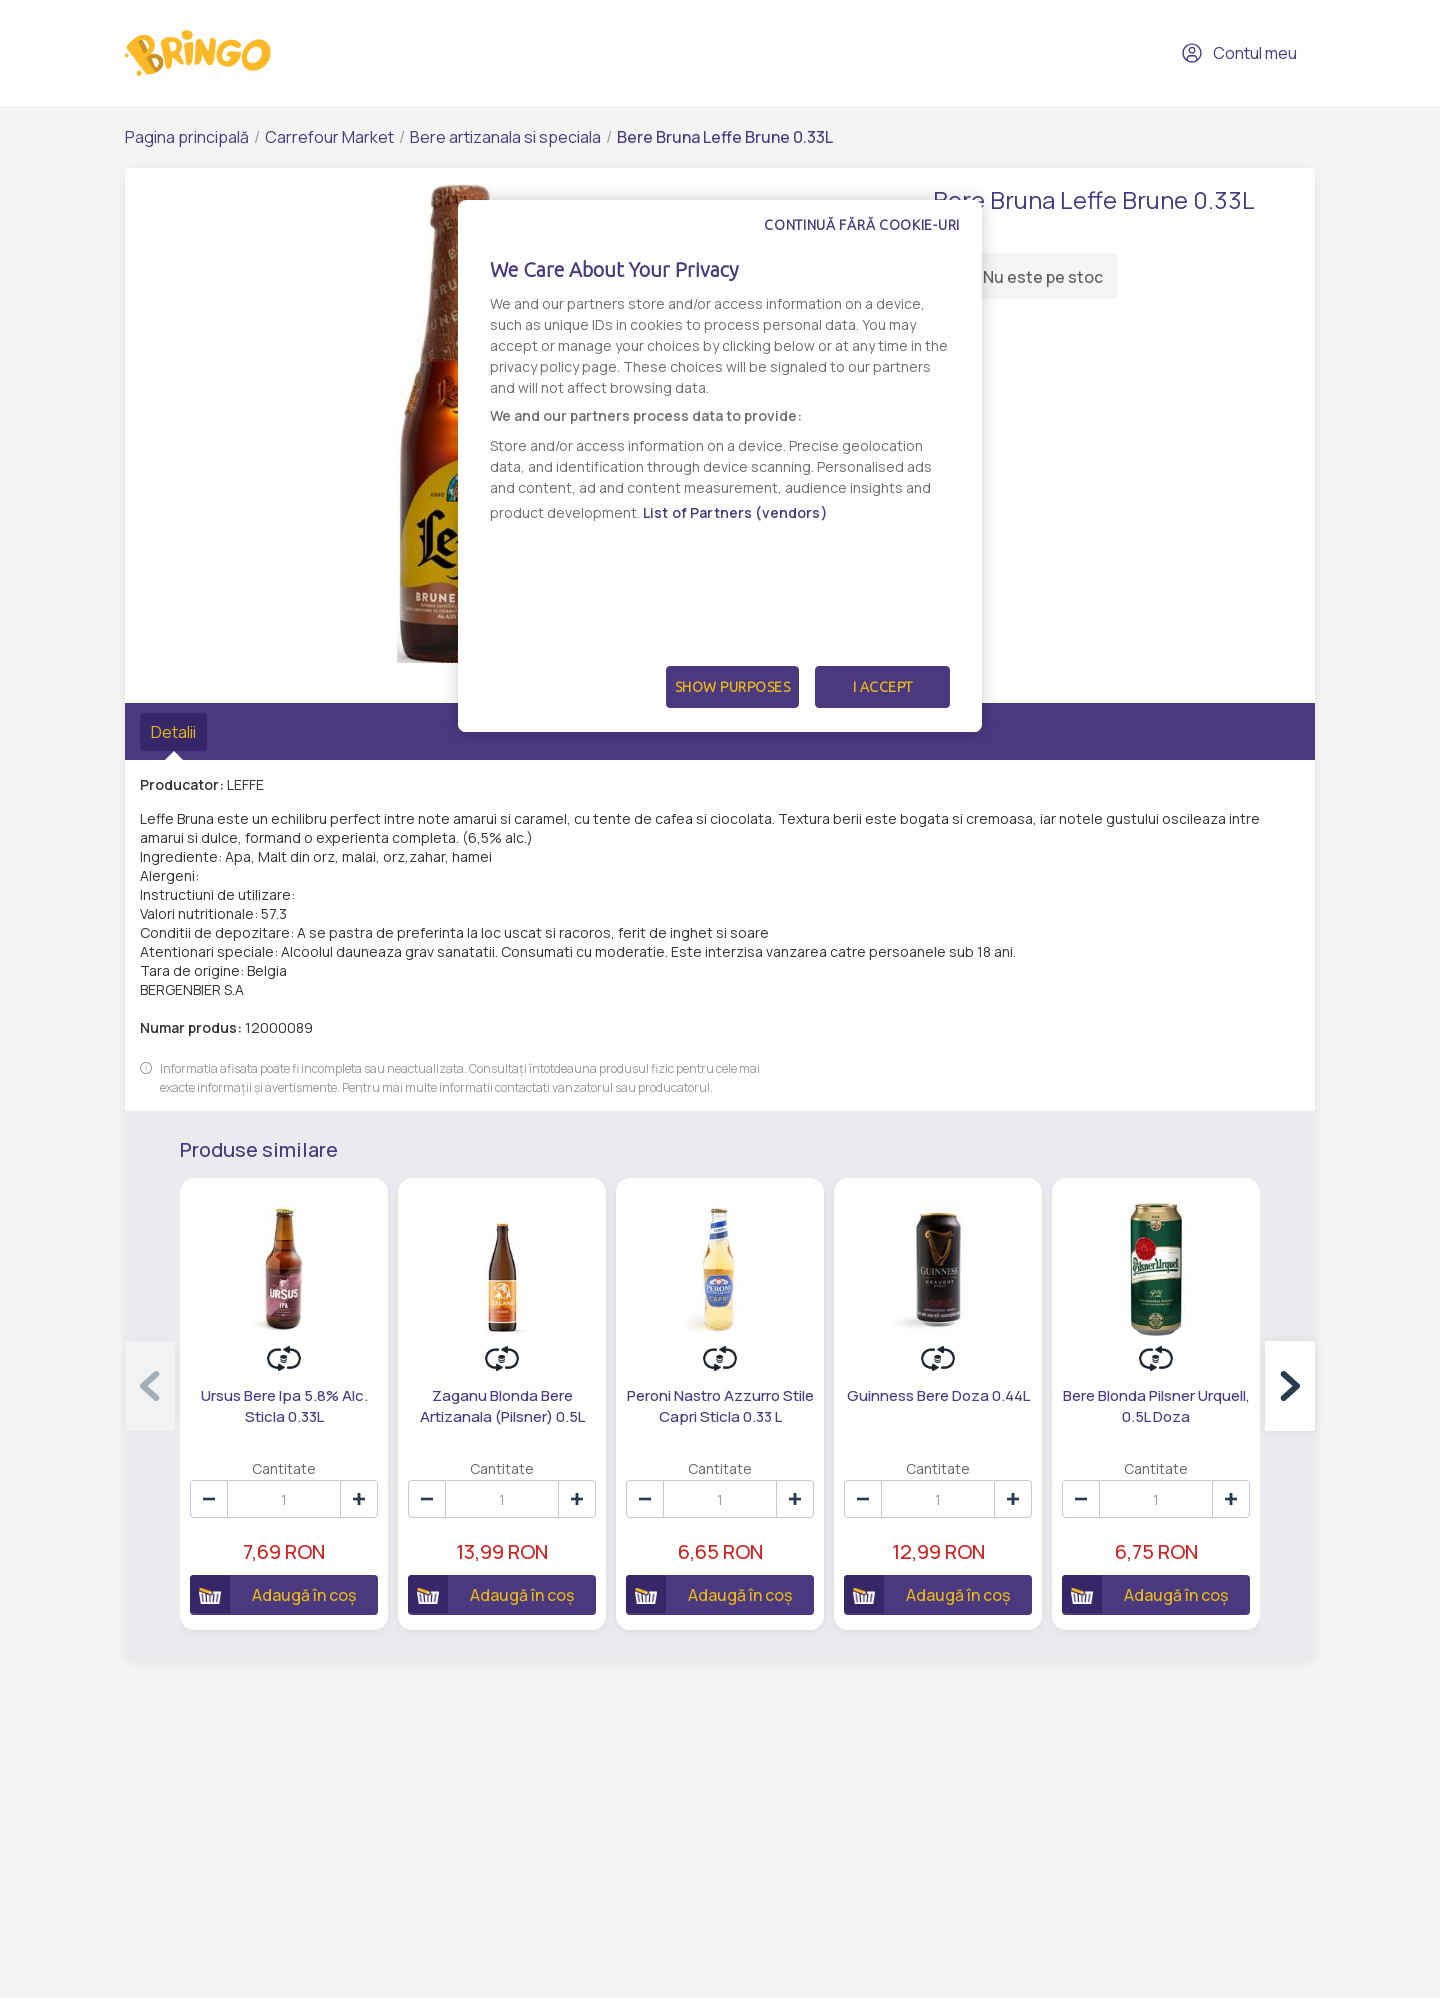 The image size is (1440, 1998). What do you see at coordinates (938, 1395) in the screenshot?
I see `Guinness Bere Doza 0.44L` at bounding box center [938, 1395].